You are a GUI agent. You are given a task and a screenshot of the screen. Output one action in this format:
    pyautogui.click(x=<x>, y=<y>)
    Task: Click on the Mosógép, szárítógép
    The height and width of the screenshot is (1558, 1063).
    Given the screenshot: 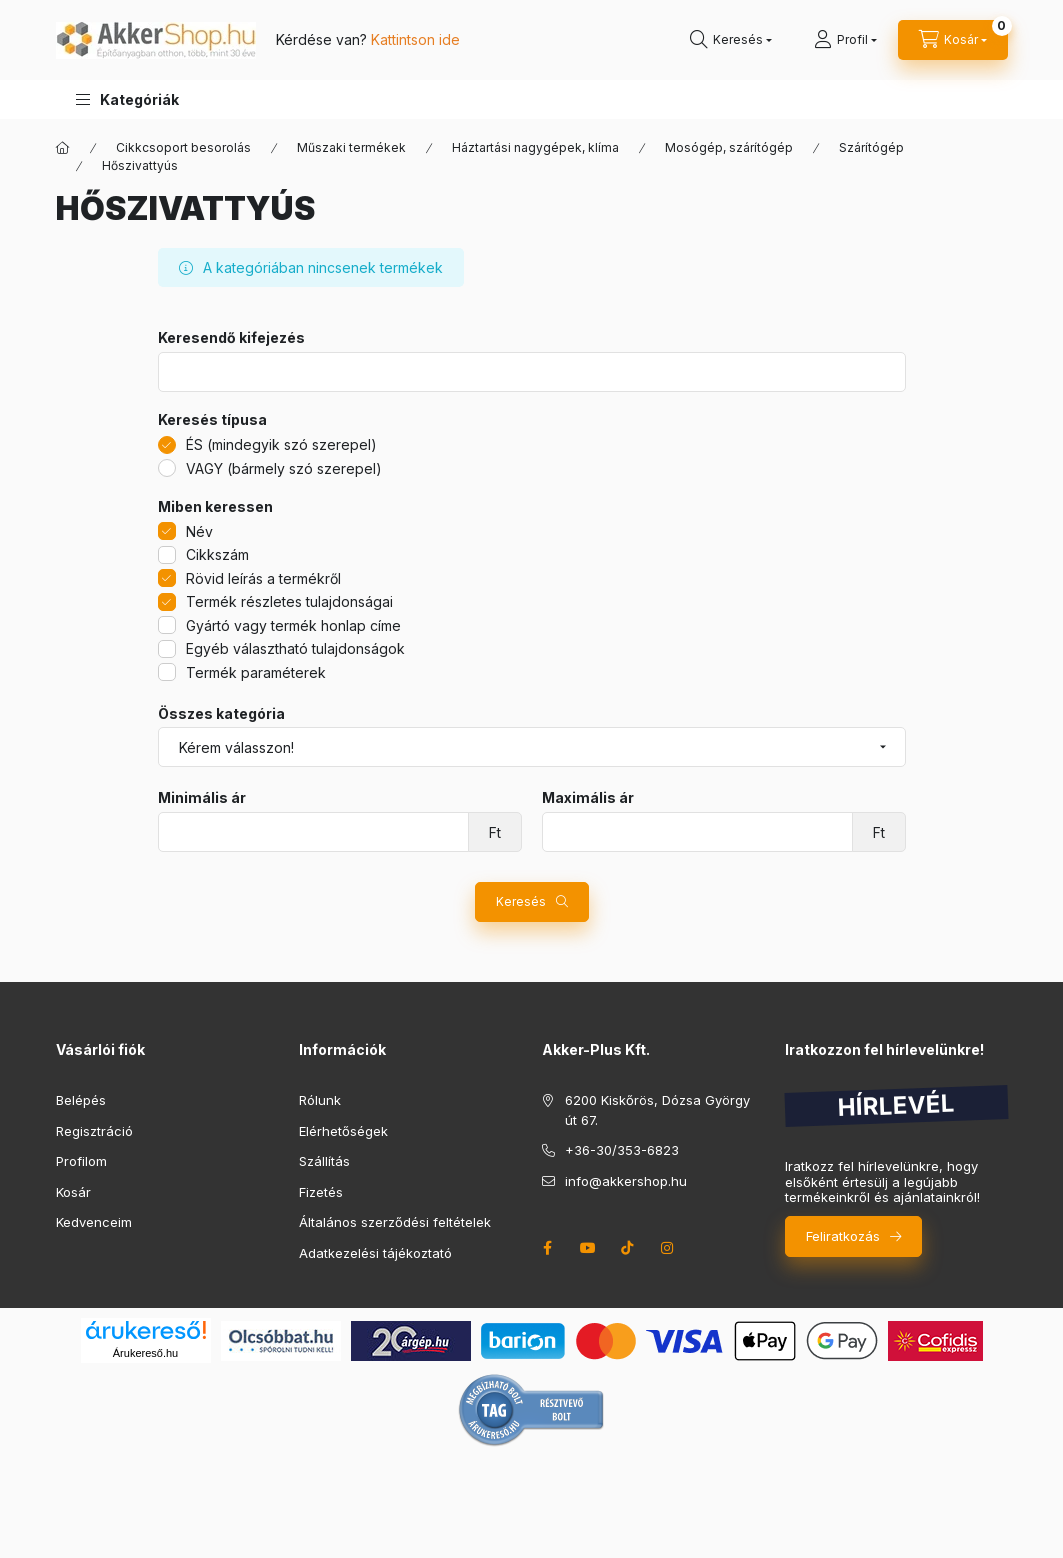 What is the action you would take?
    pyautogui.click(x=729, y=147)
    